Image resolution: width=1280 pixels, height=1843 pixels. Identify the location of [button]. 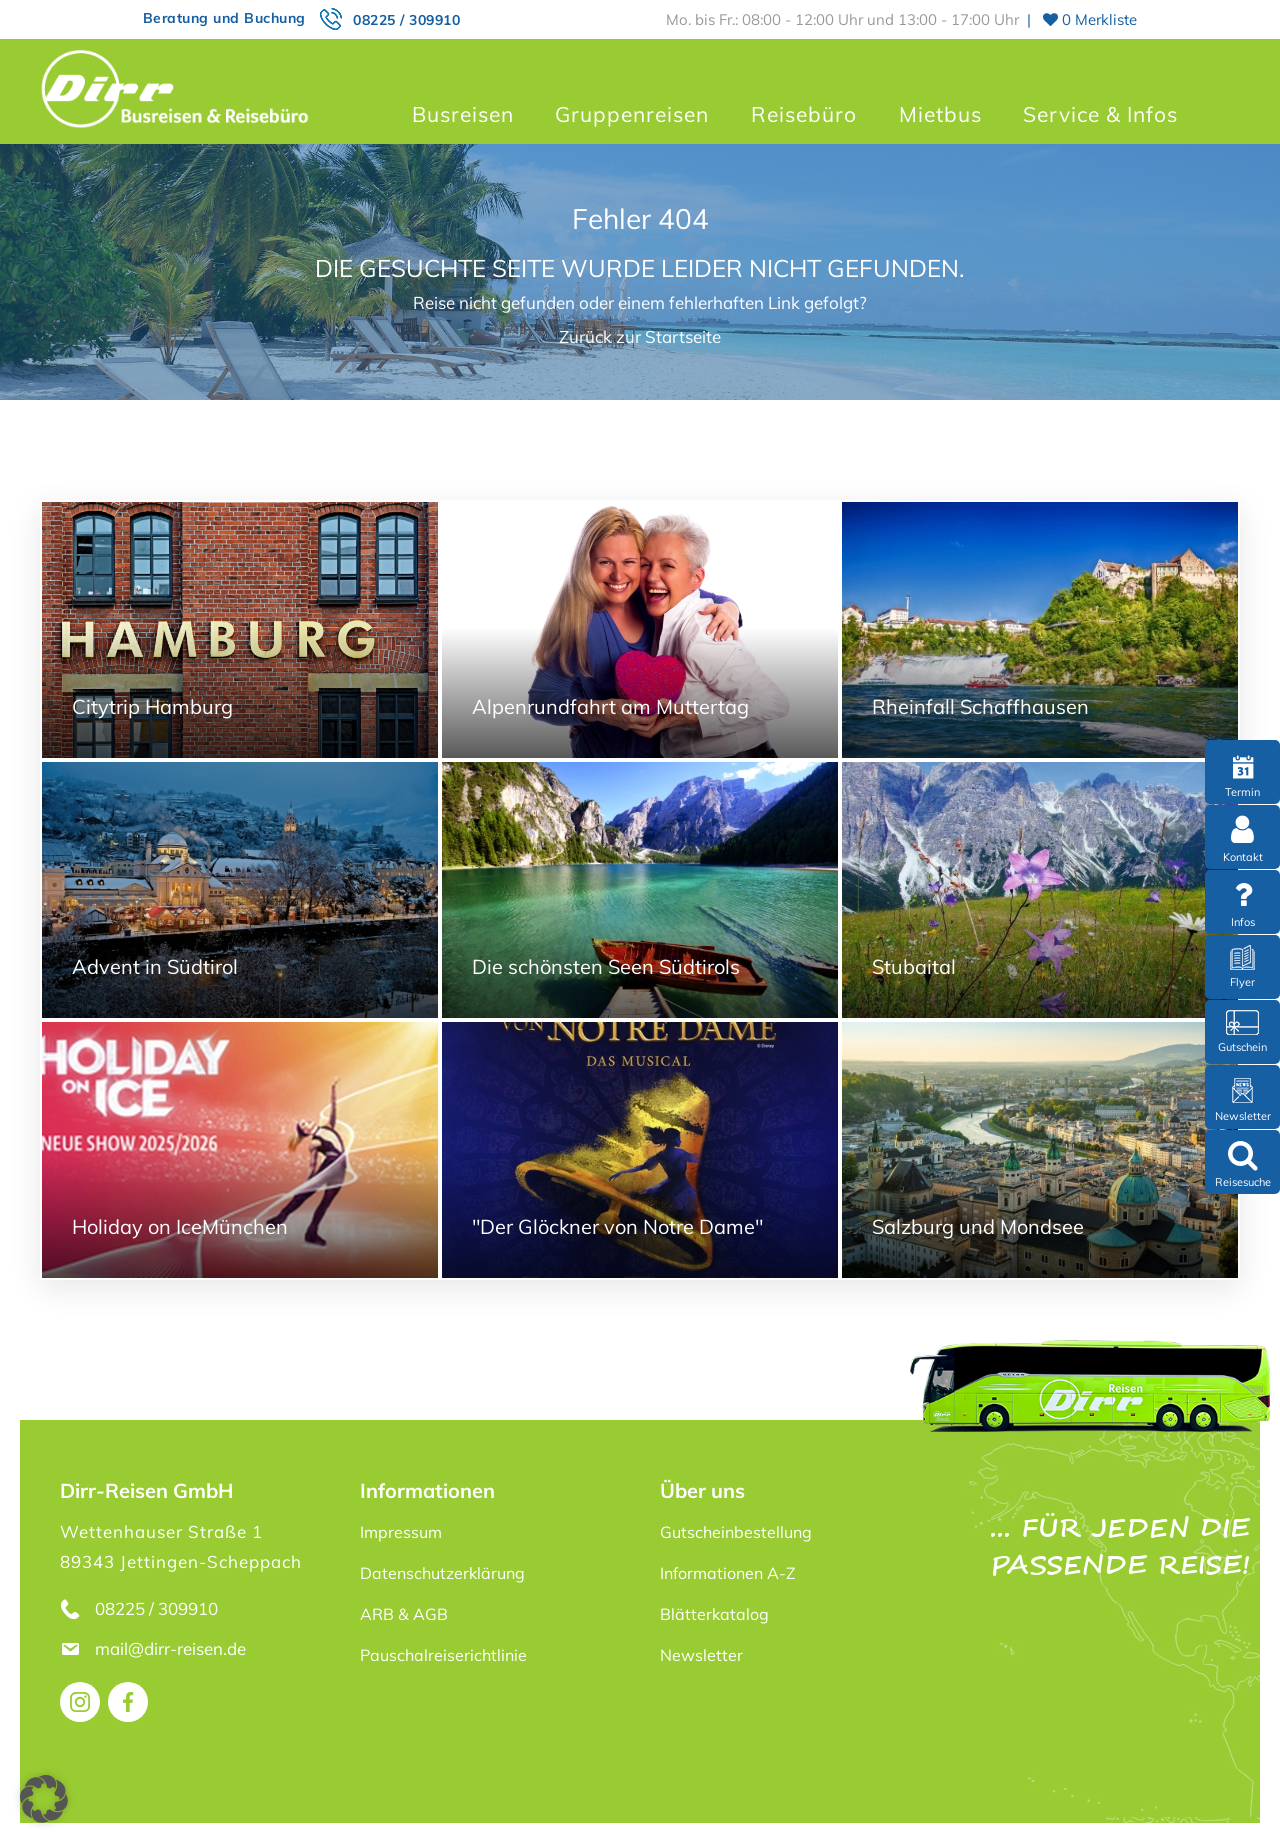
(44, 1799).